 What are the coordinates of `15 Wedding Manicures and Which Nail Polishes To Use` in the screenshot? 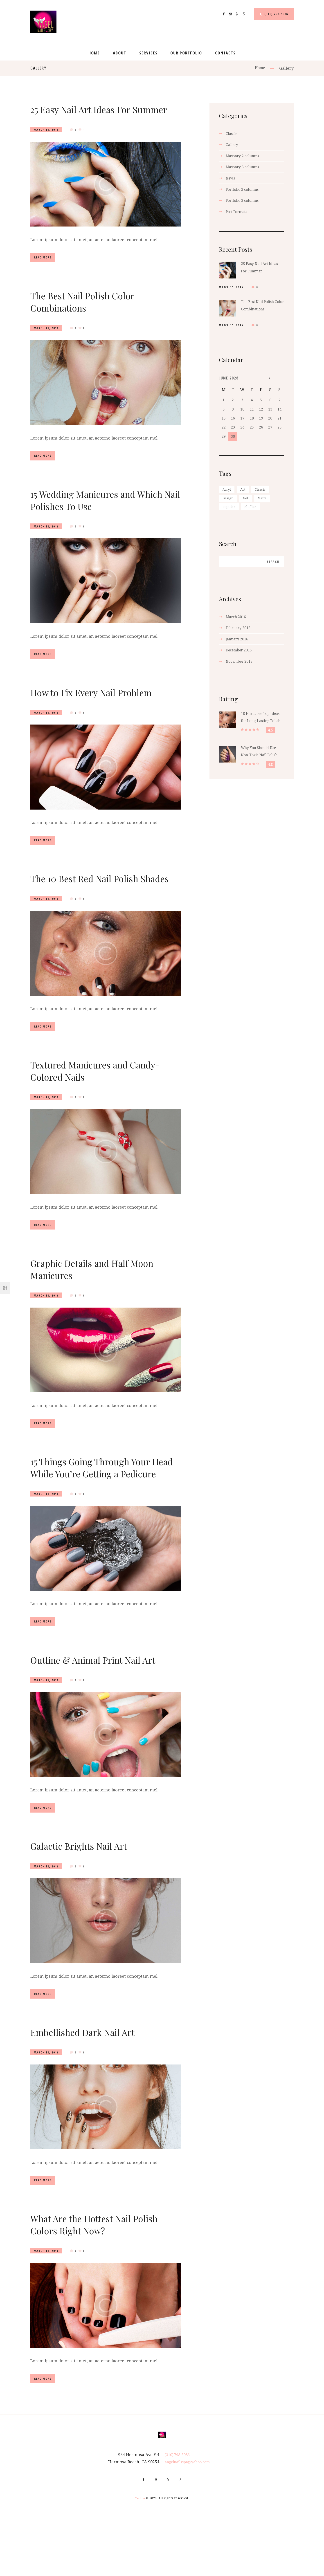 It's located at (105, 516).